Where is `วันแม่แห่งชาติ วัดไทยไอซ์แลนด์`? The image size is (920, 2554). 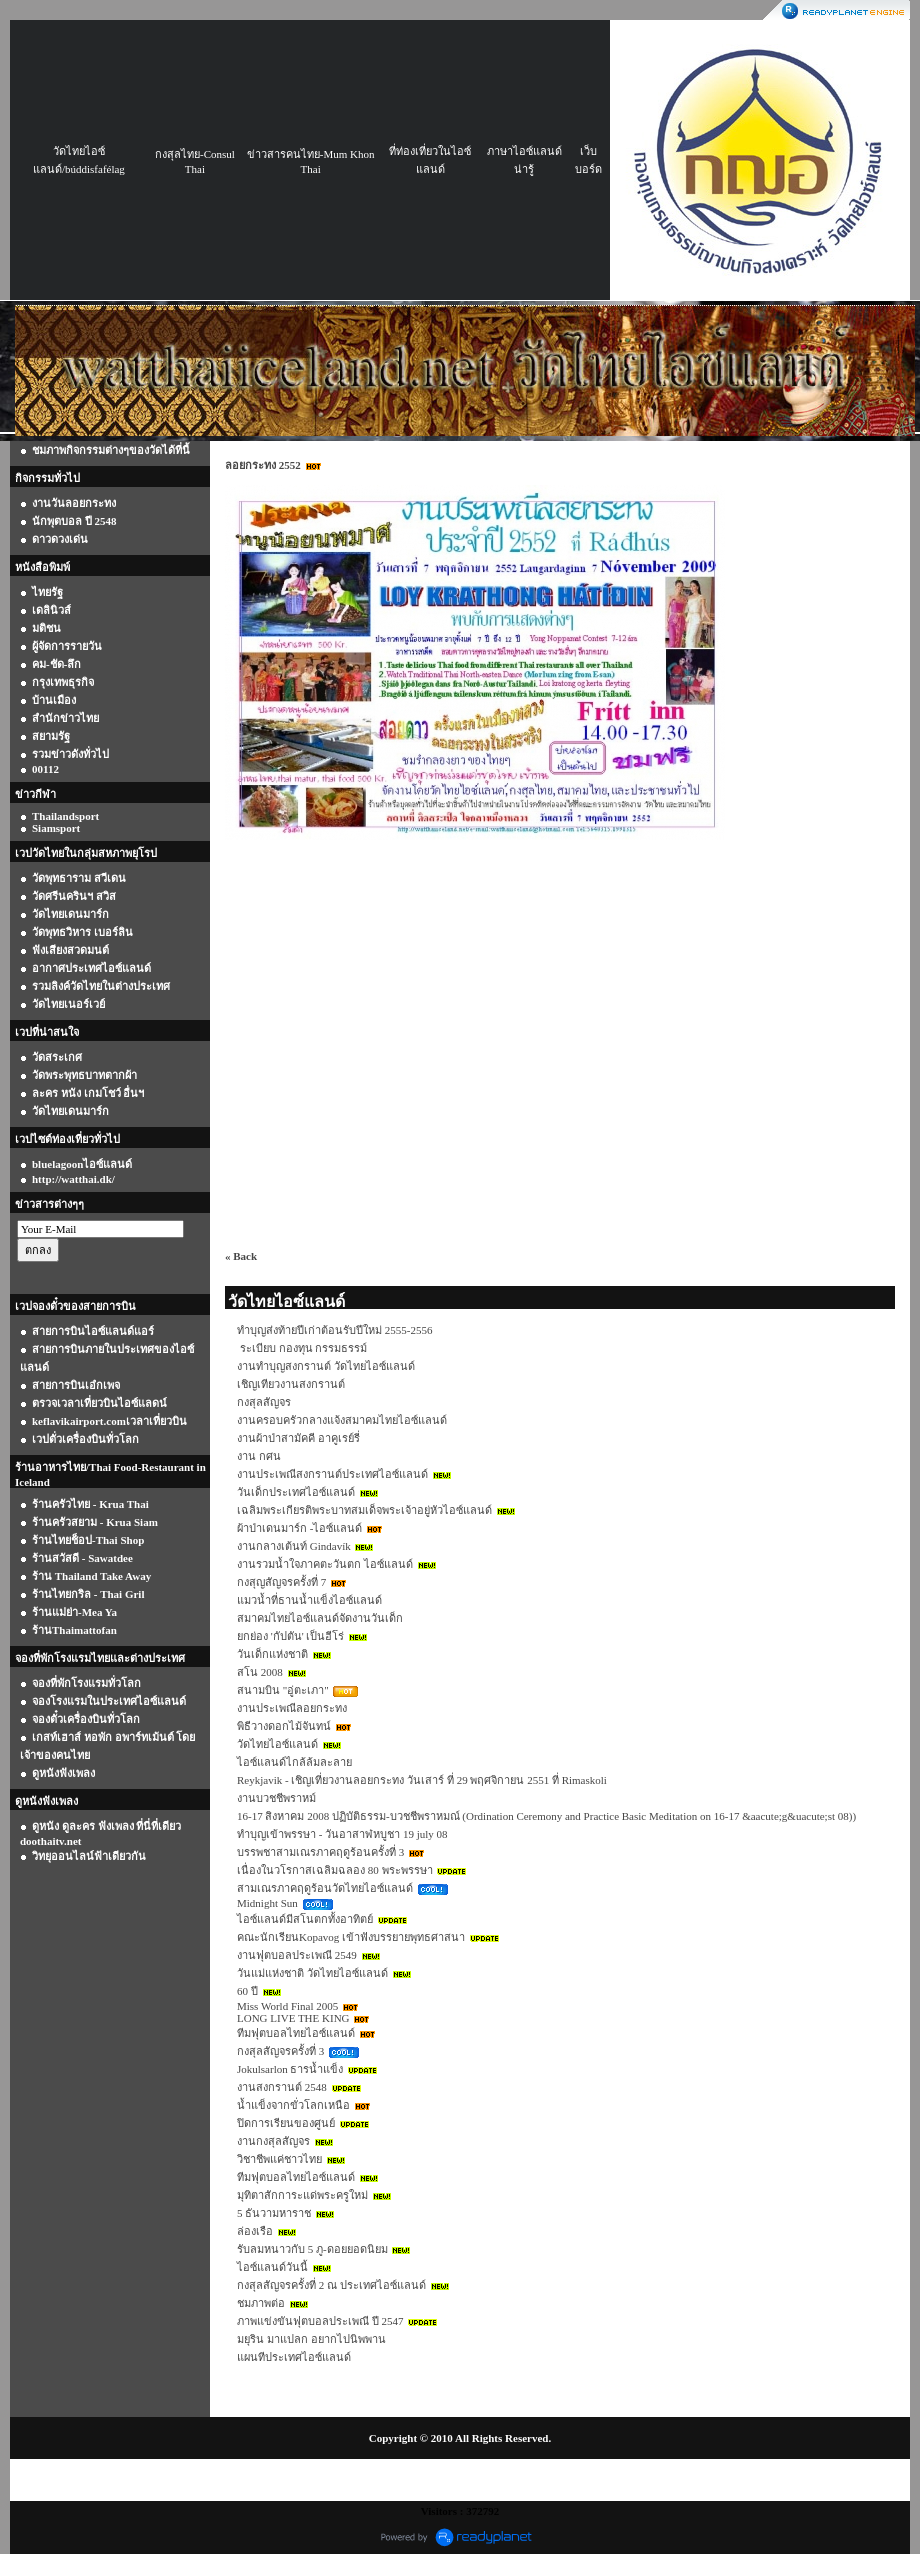 วันแม่แห่งชาติ วัดไทยไอซ์แลนด์ is located at coordinates (312, 1973).